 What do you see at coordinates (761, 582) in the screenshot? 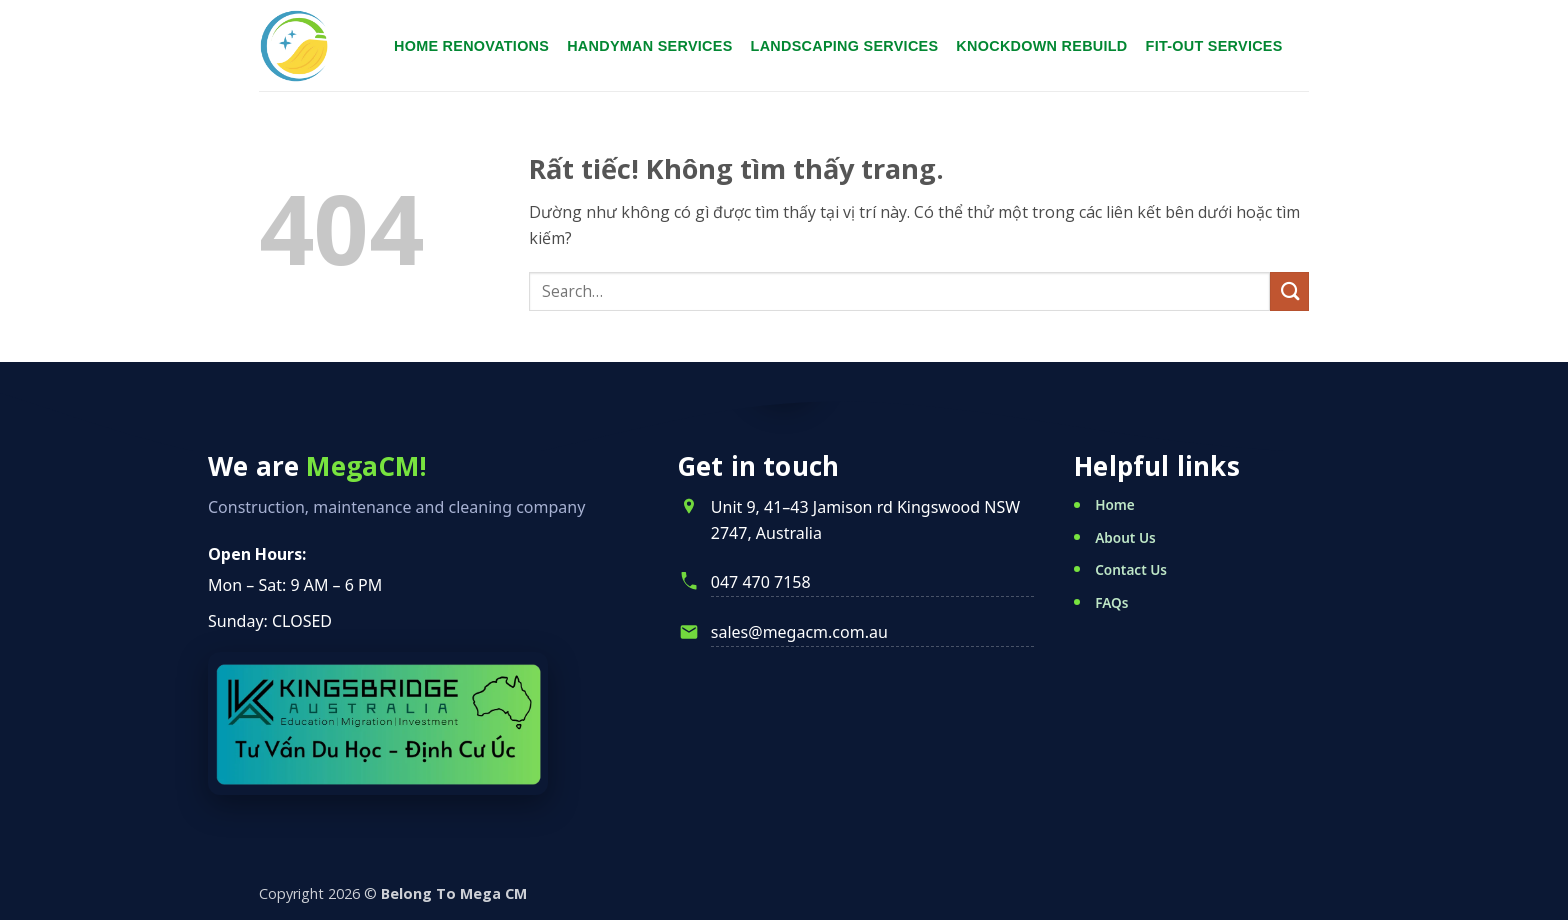
I see `047 470 7158` at bounding box center [761, 582].